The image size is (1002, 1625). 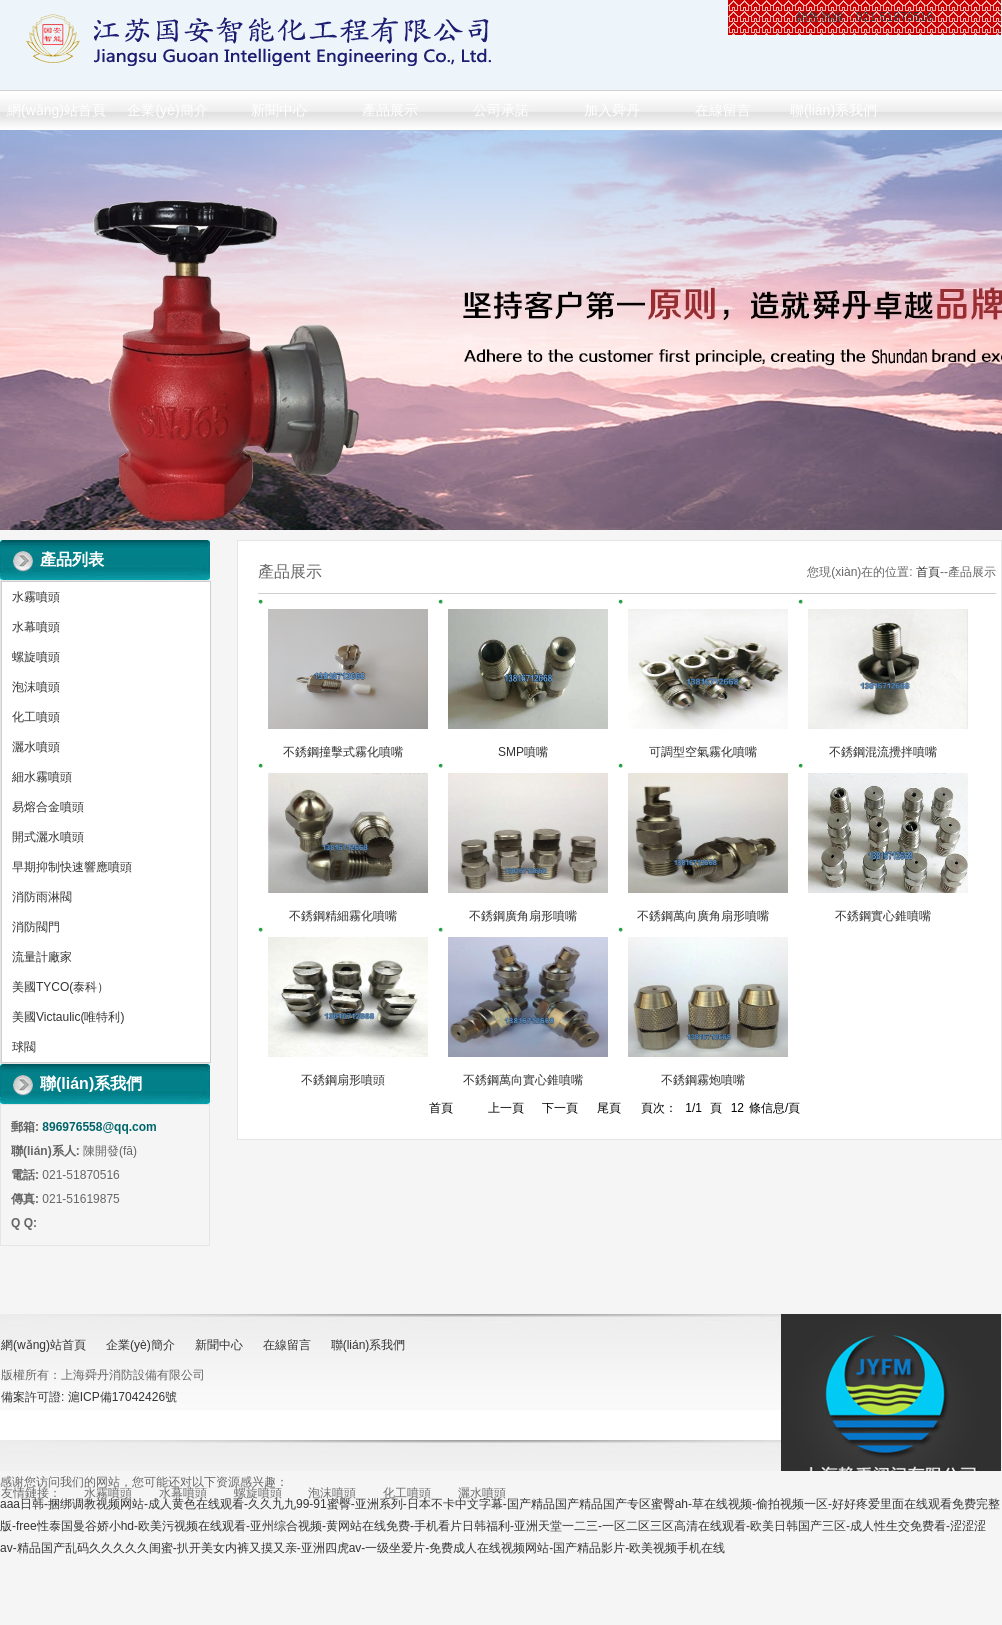 What do you see at coordinates (36, 657) in the screenshot?
I see `螺旋噴頭` at bounding box center [36, 657].